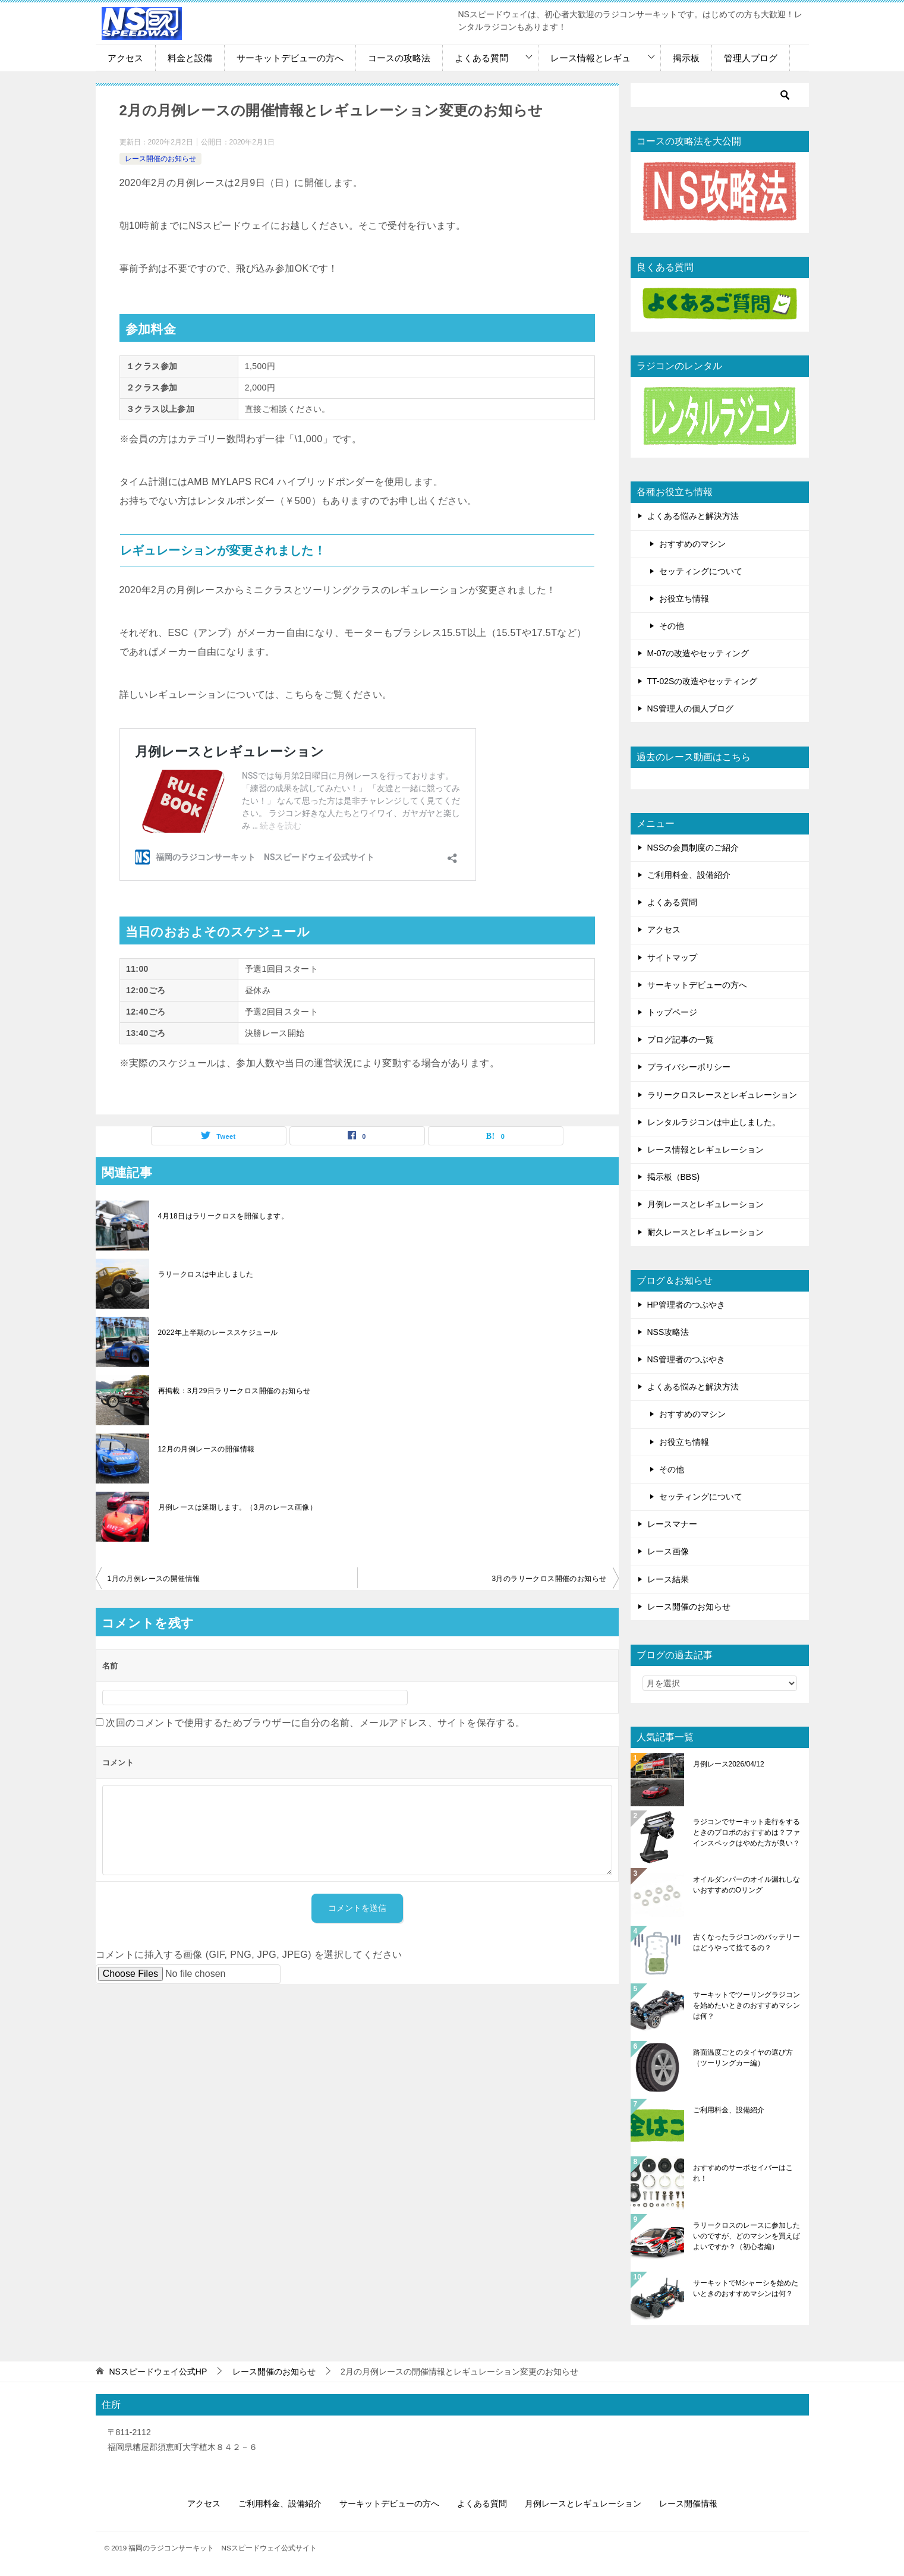 This screenshot has width=904, height=2576. What do you see at coordinates (672, 1012) in the screenshot?
I see `トップページ` at bounding box center [672, 1012].